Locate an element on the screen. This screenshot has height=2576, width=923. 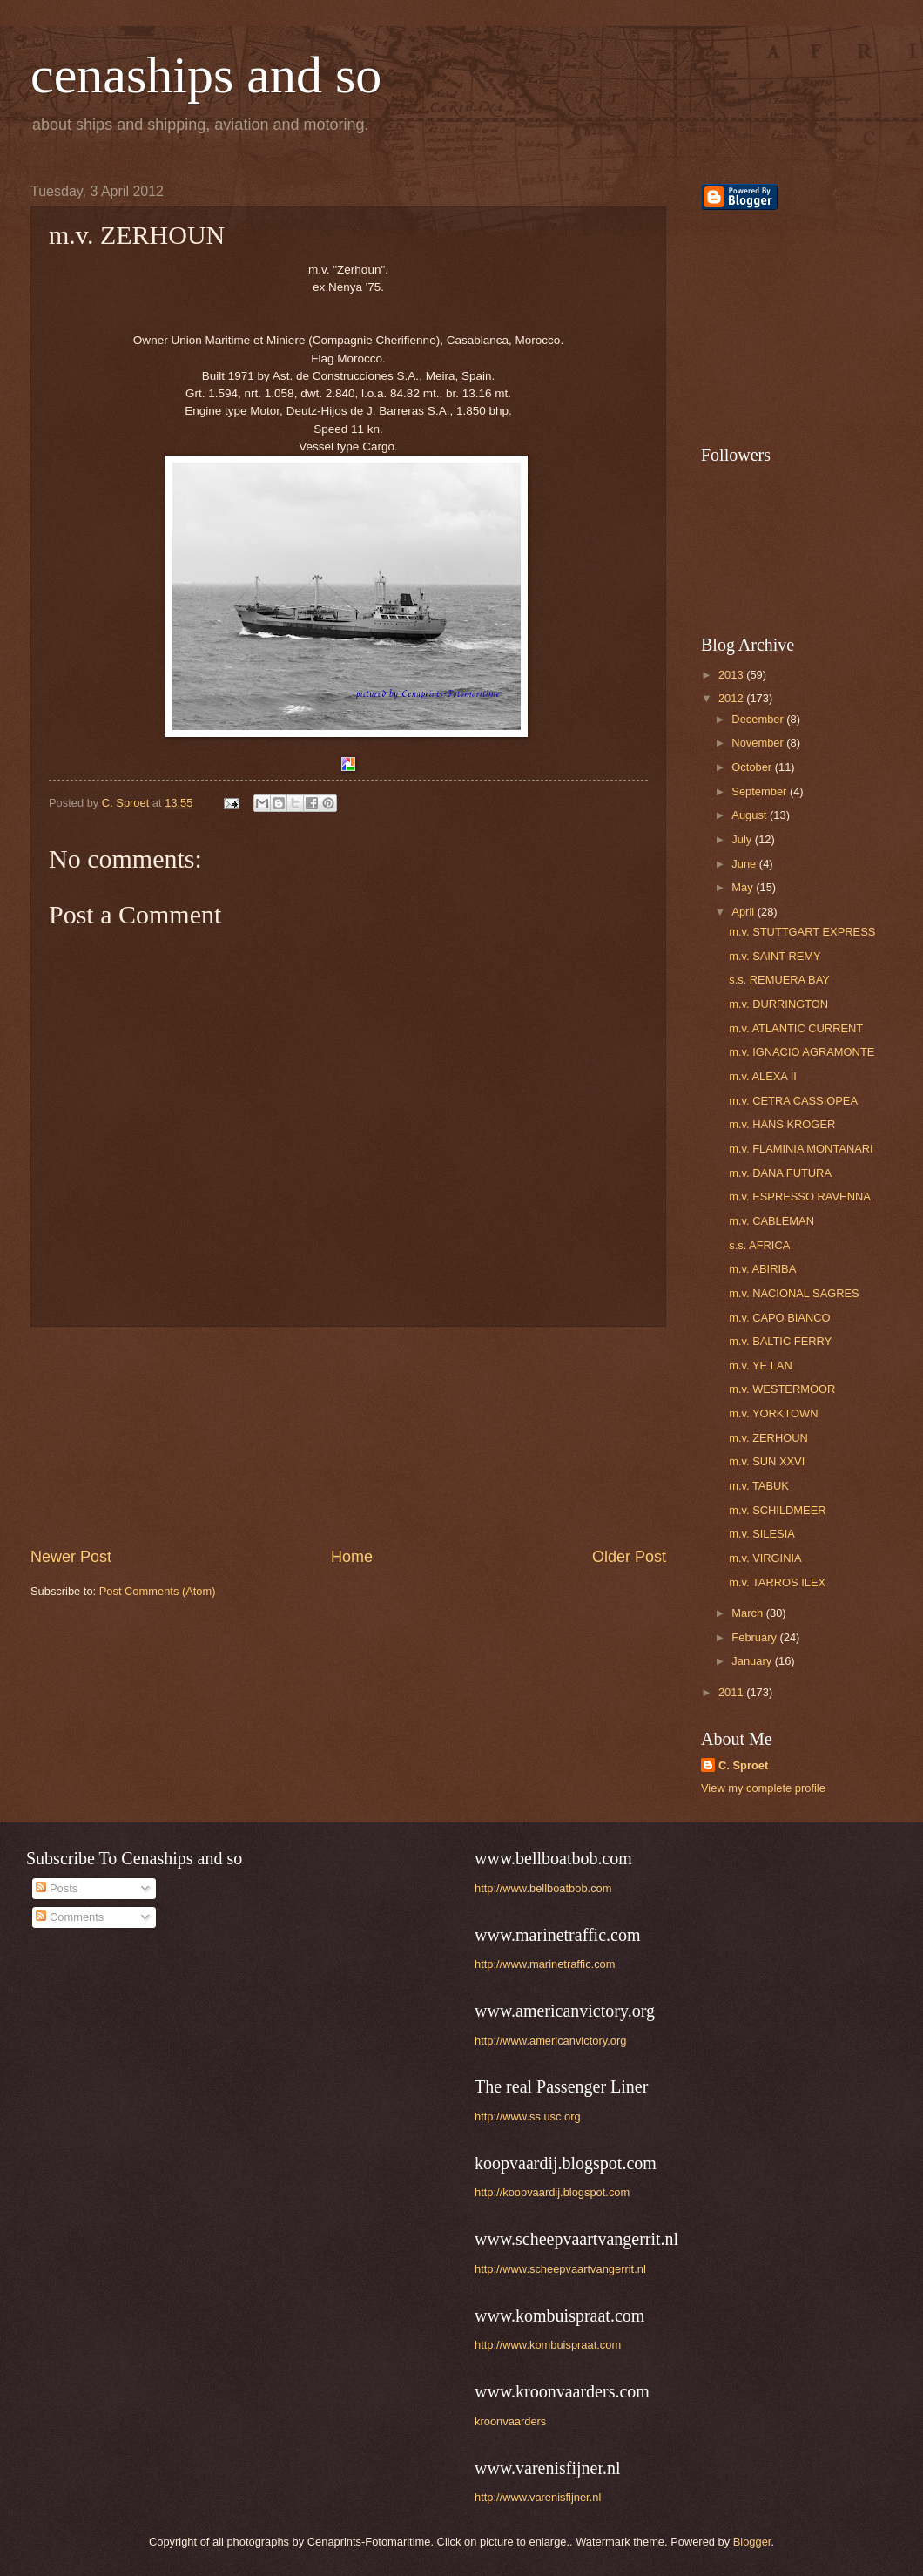
March is located at coordinates (748, 1612).